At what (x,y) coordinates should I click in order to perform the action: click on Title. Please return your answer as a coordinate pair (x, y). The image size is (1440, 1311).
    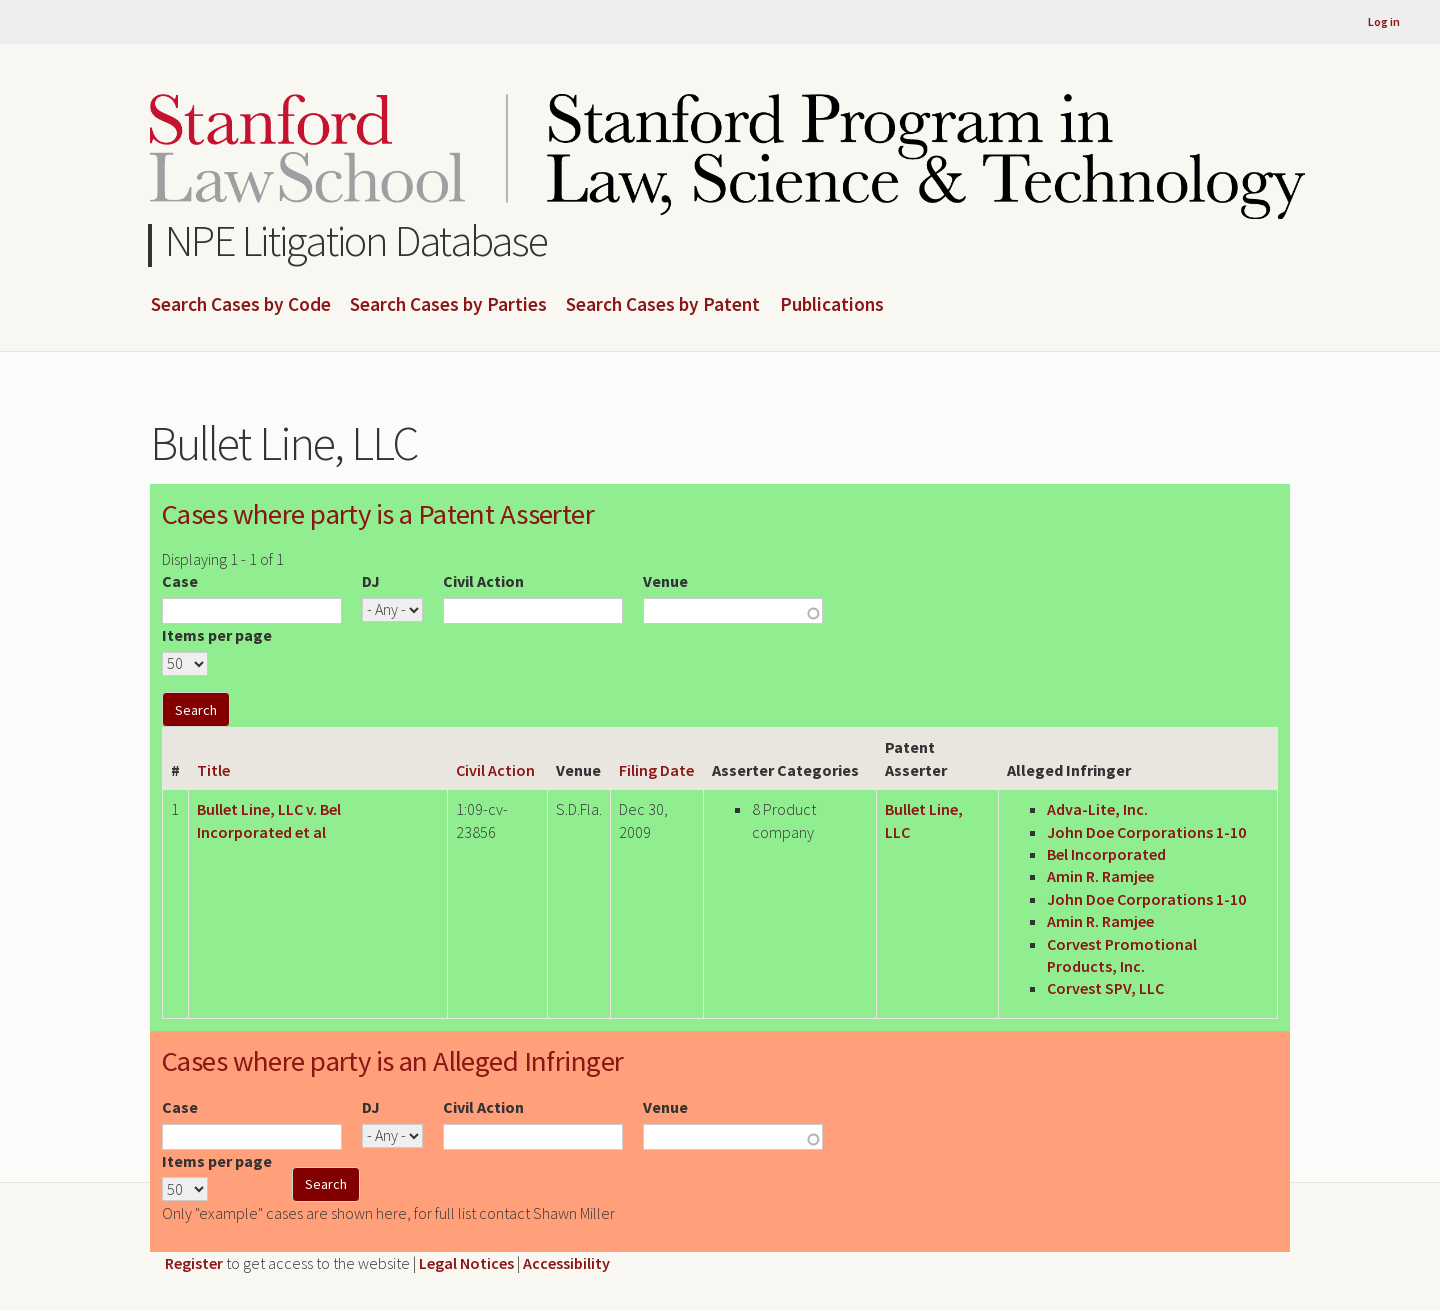
    Looking at the image, I should click on (213, 770).